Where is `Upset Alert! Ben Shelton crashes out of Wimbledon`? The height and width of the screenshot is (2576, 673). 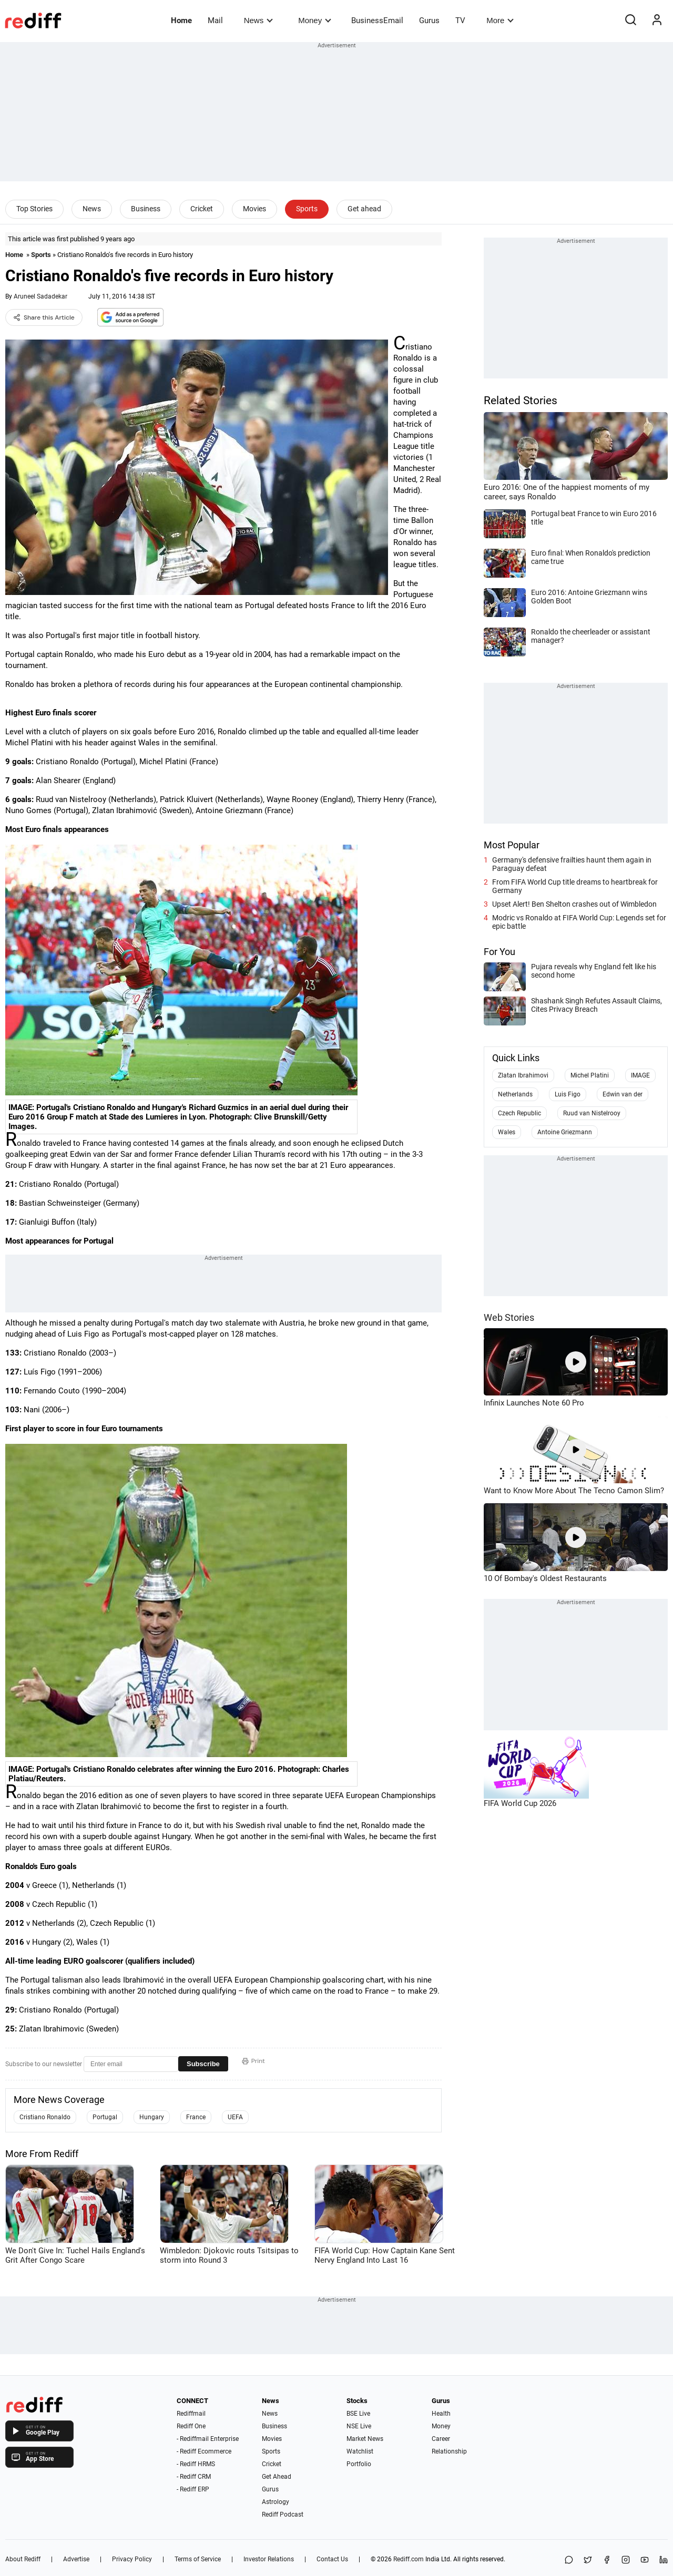 Upset Alert! Ben Shelton crashes out of Wimbledon is located at coordinates (574, 904).